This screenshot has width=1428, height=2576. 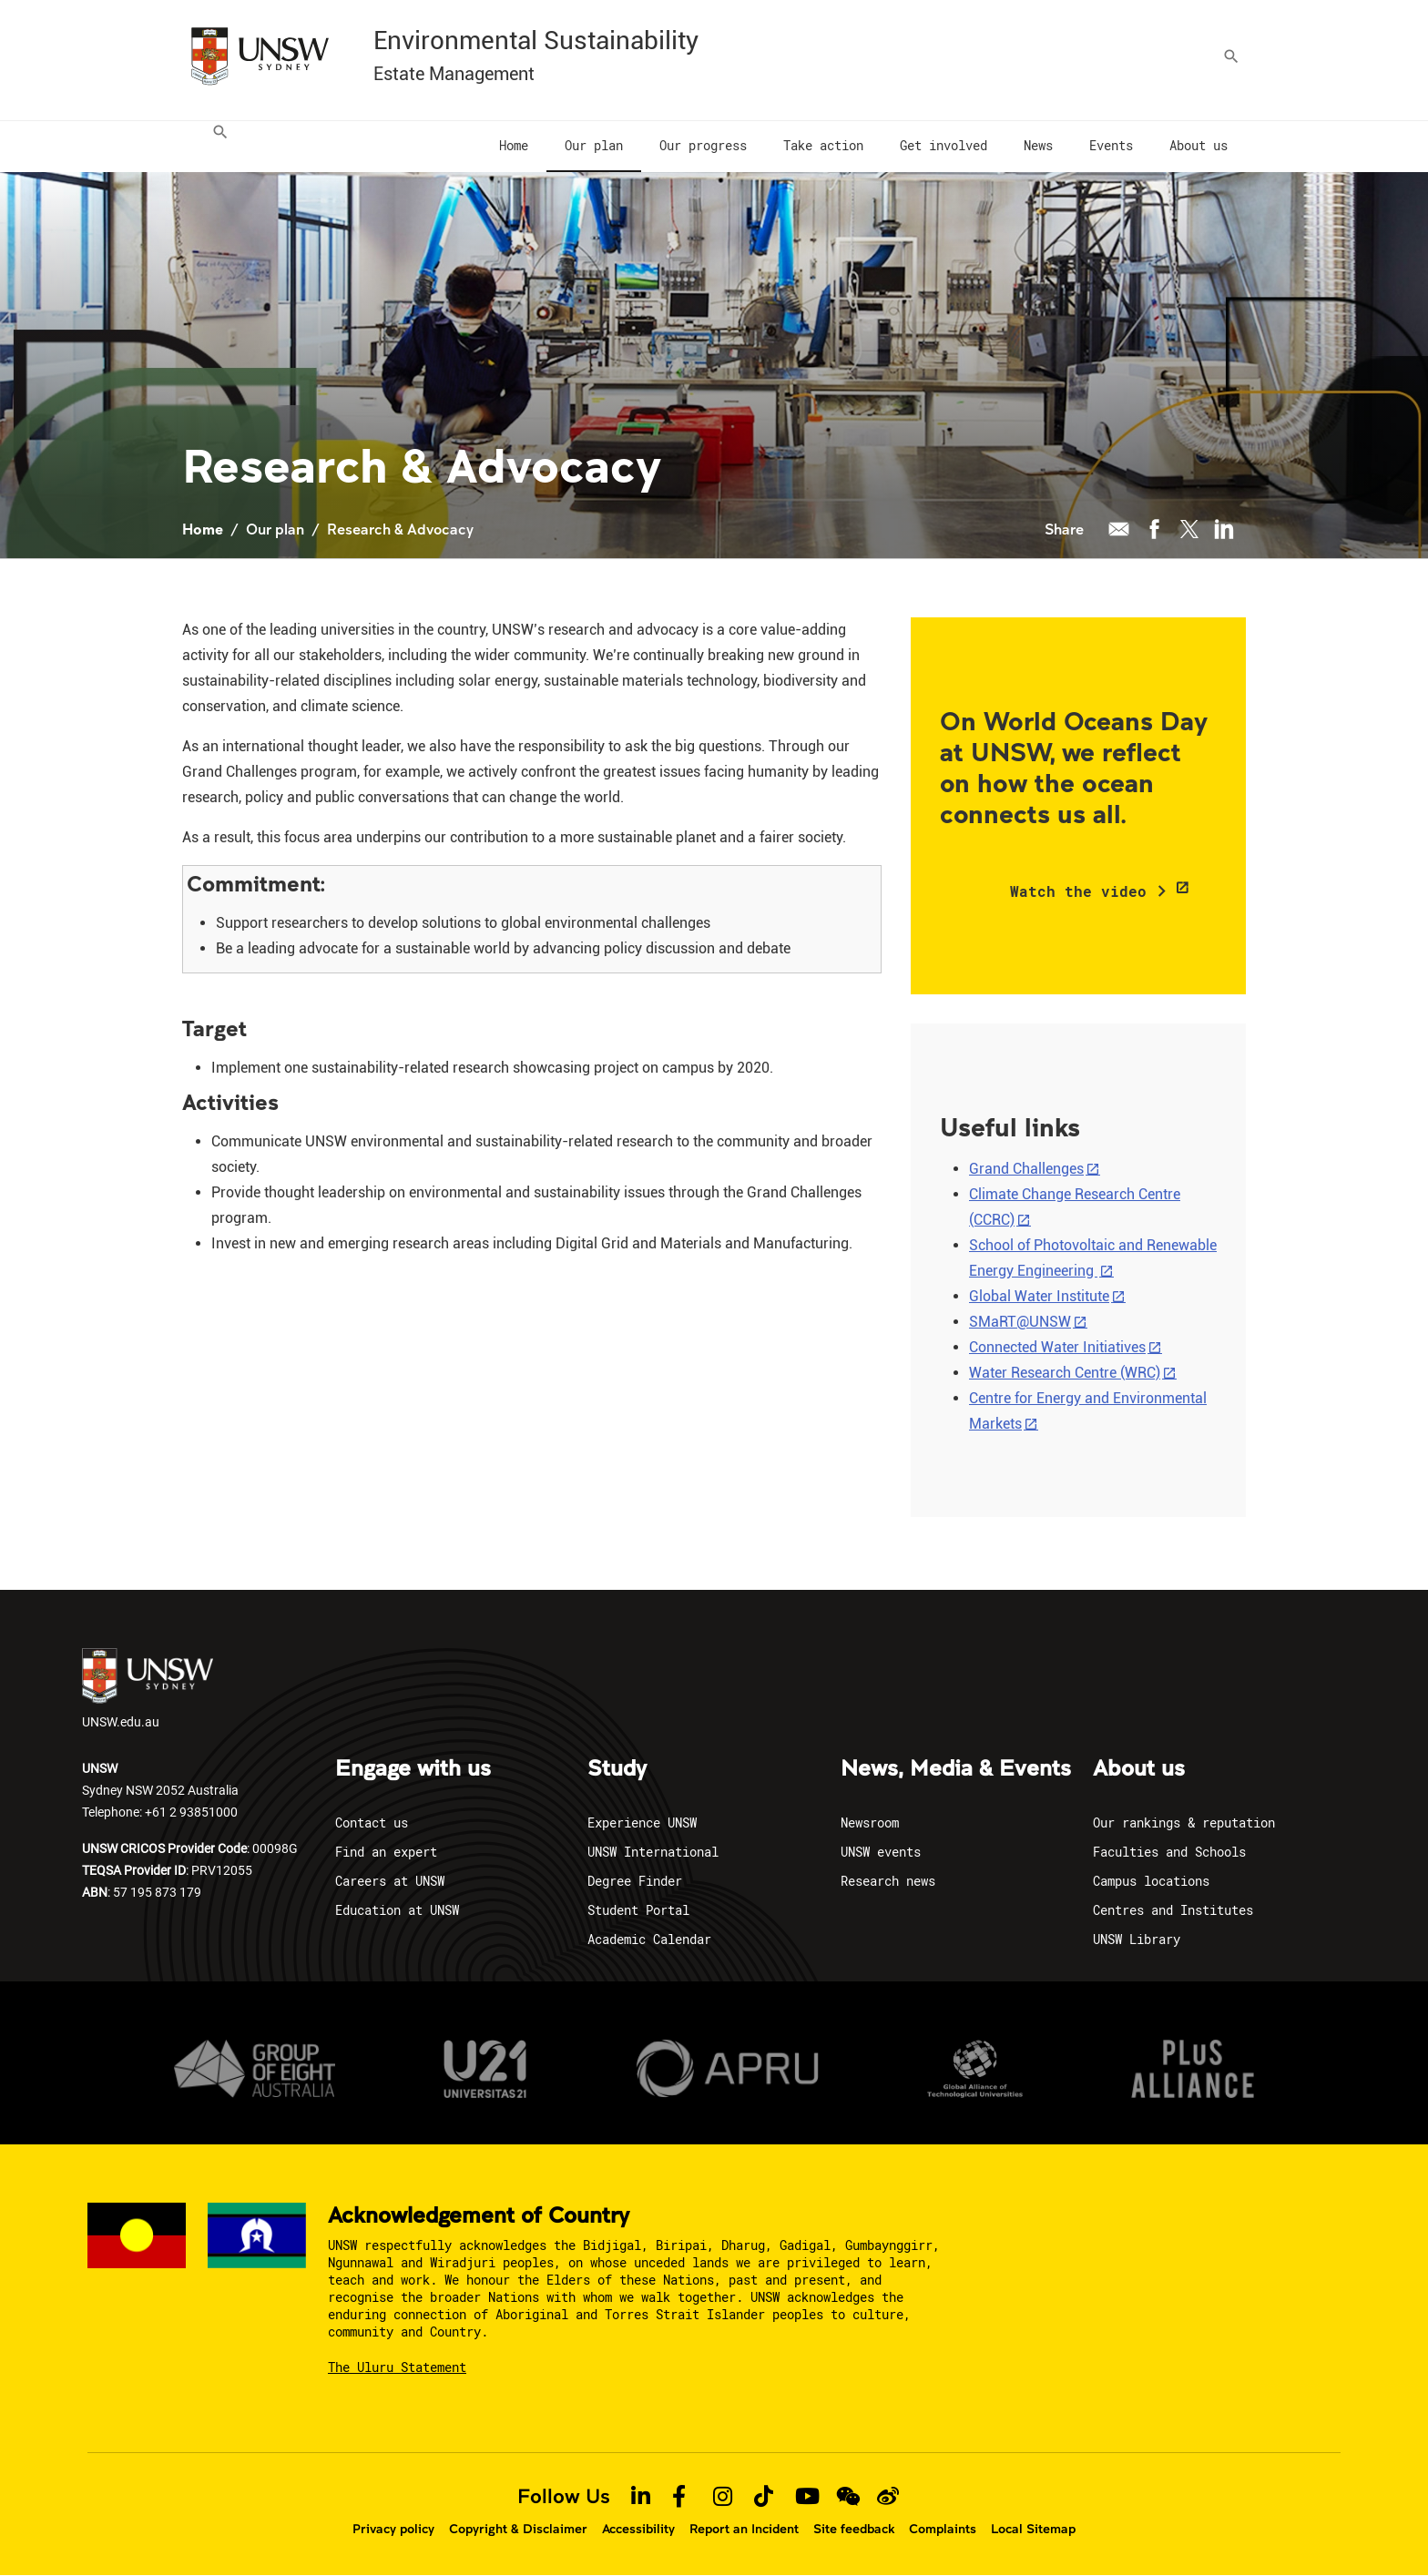 What do you see at coordinates (1151, 1880) in the screenshot?
I see `Campus locations` at bounding box center [1151, 1880].